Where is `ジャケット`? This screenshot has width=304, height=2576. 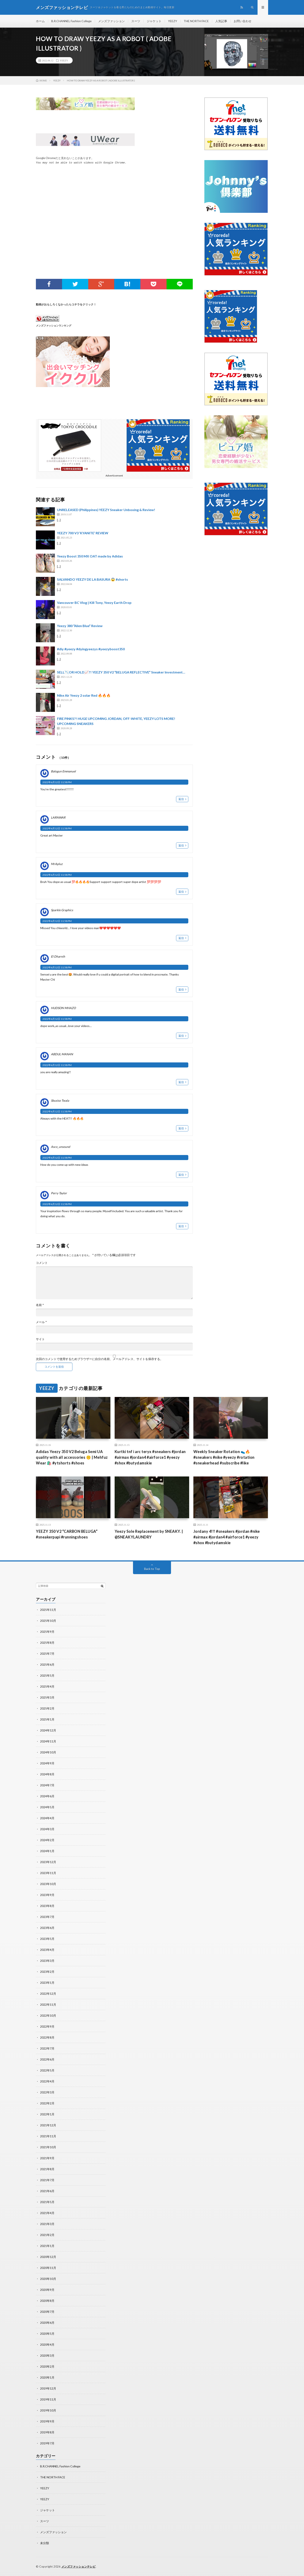 ジャケット is located at coordinates (154, 21).